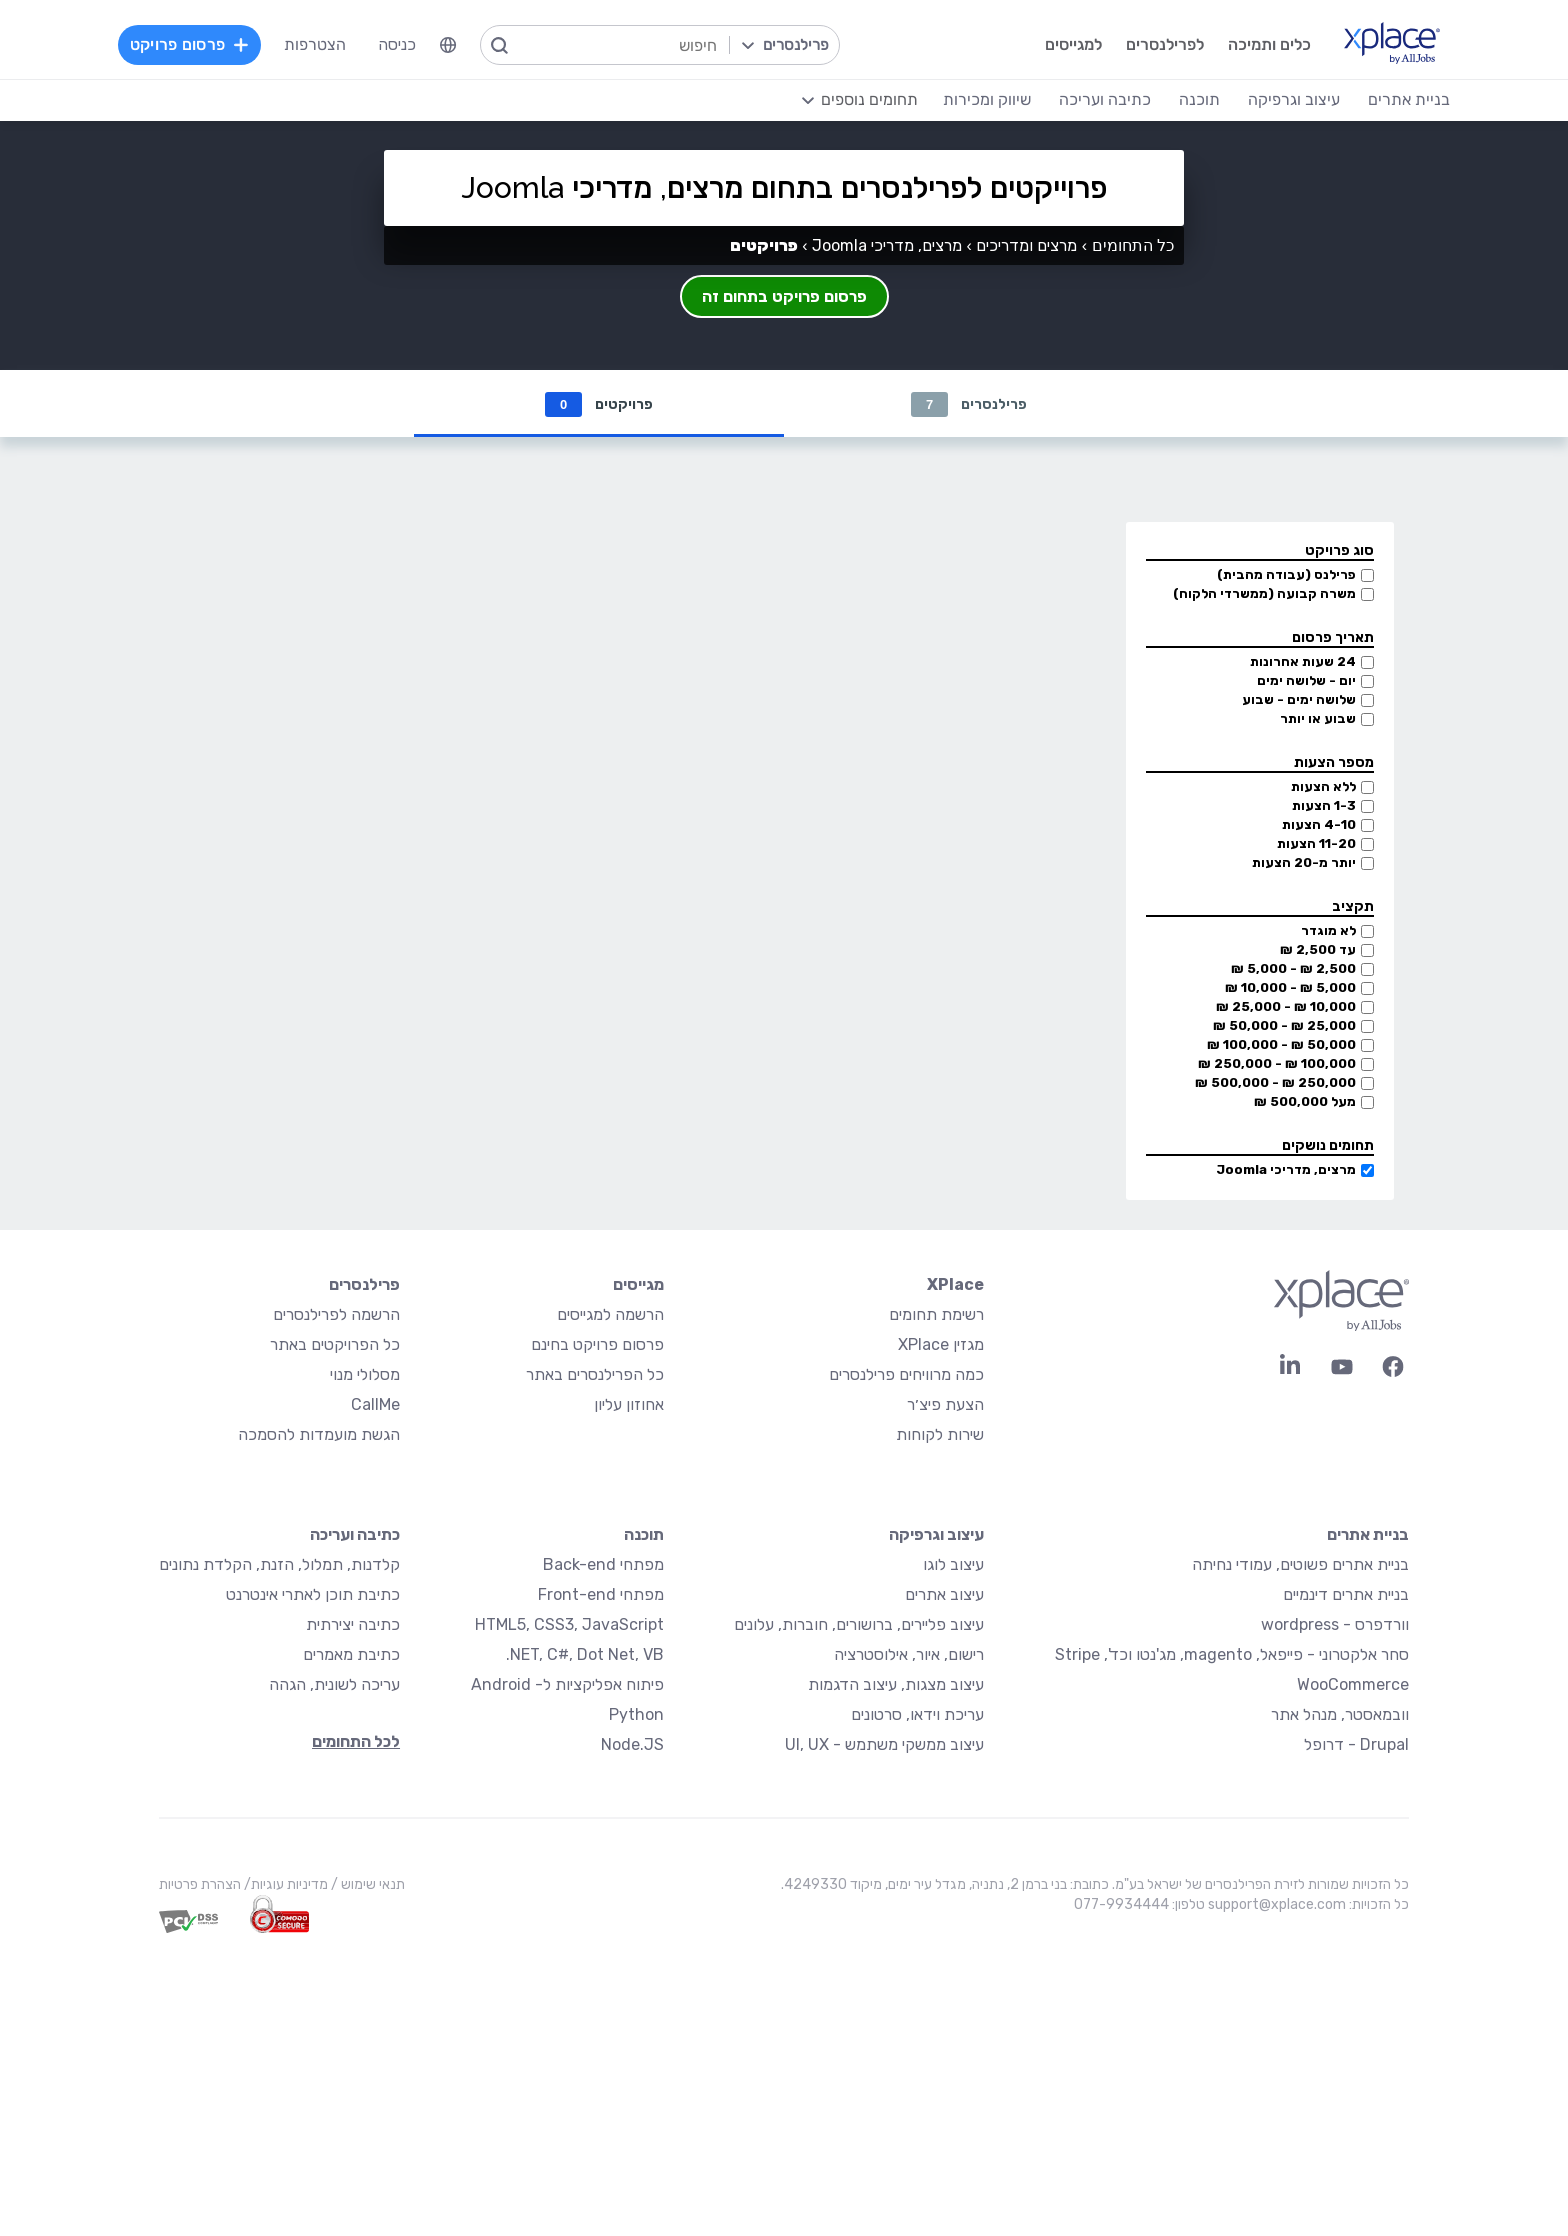 This screenshot has height=2236, width=1568. I want to click on כל הפרויקטים באתר, so click(335, 1345).